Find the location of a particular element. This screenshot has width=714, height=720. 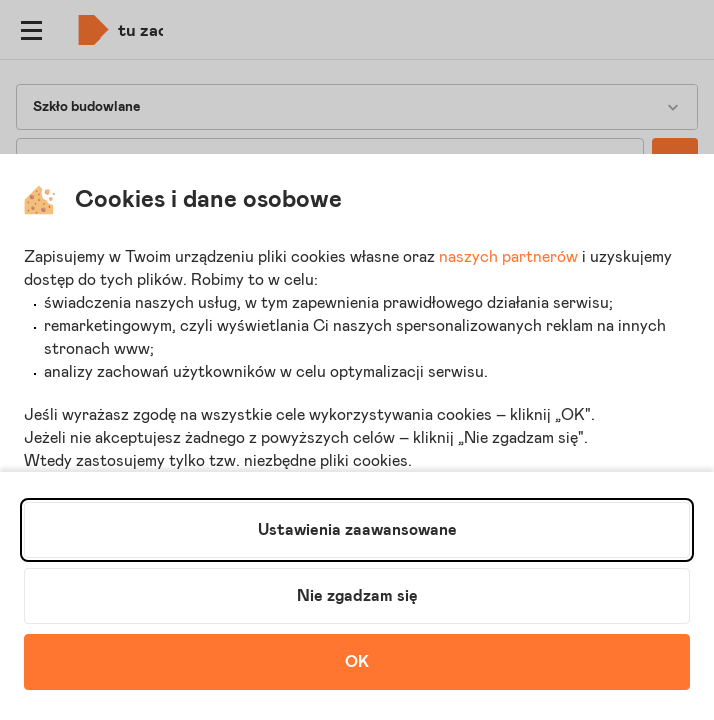

Ustawienia zaawansowane is located at coordinates (357, 530).